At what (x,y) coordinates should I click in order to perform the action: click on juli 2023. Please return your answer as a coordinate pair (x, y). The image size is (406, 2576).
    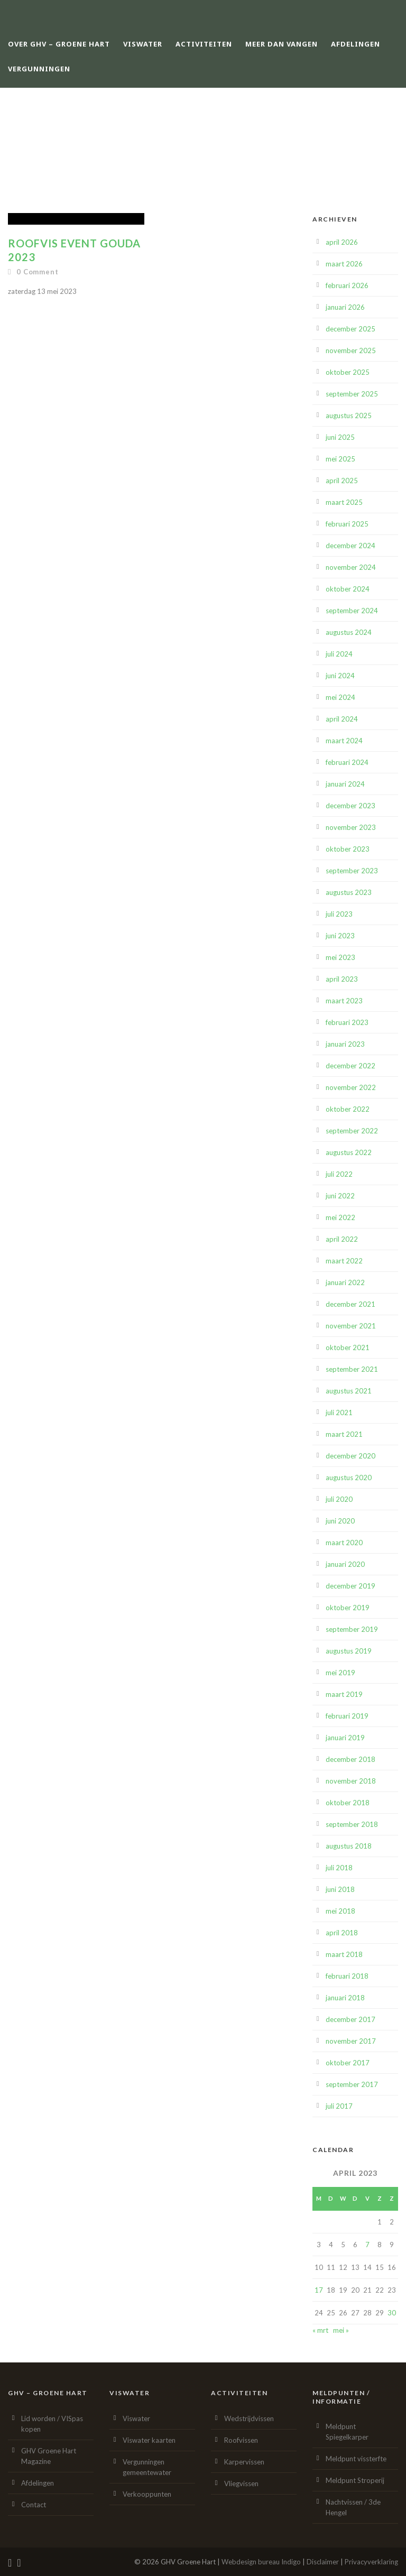
    Looking at the image, I should click on (339, 914).